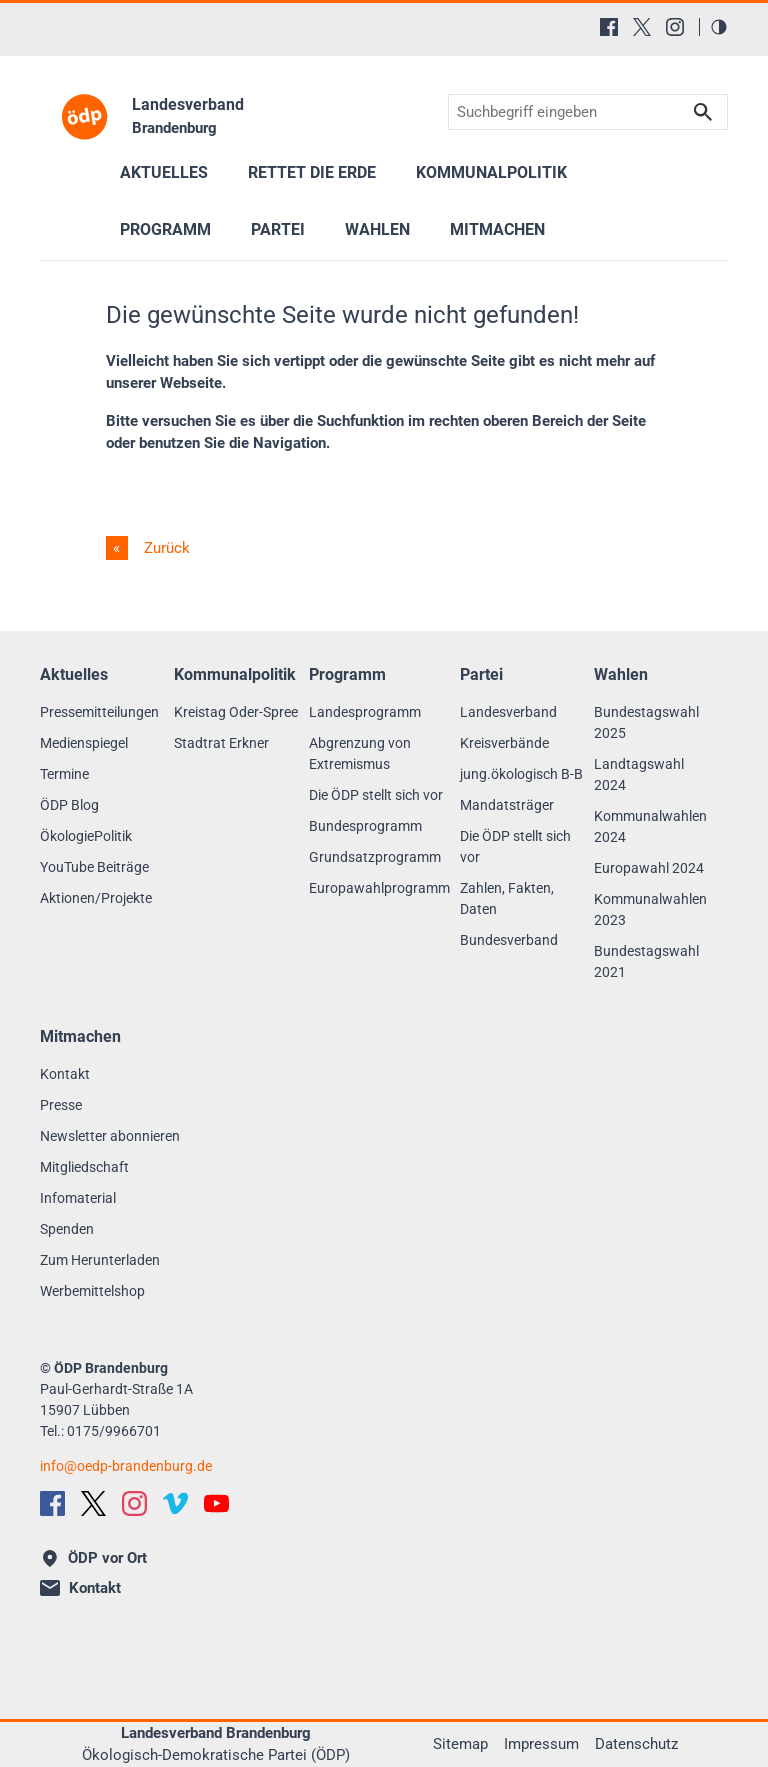 This screenshot has height=1767, width=768. I want to click on Programm, so click(165, 229).